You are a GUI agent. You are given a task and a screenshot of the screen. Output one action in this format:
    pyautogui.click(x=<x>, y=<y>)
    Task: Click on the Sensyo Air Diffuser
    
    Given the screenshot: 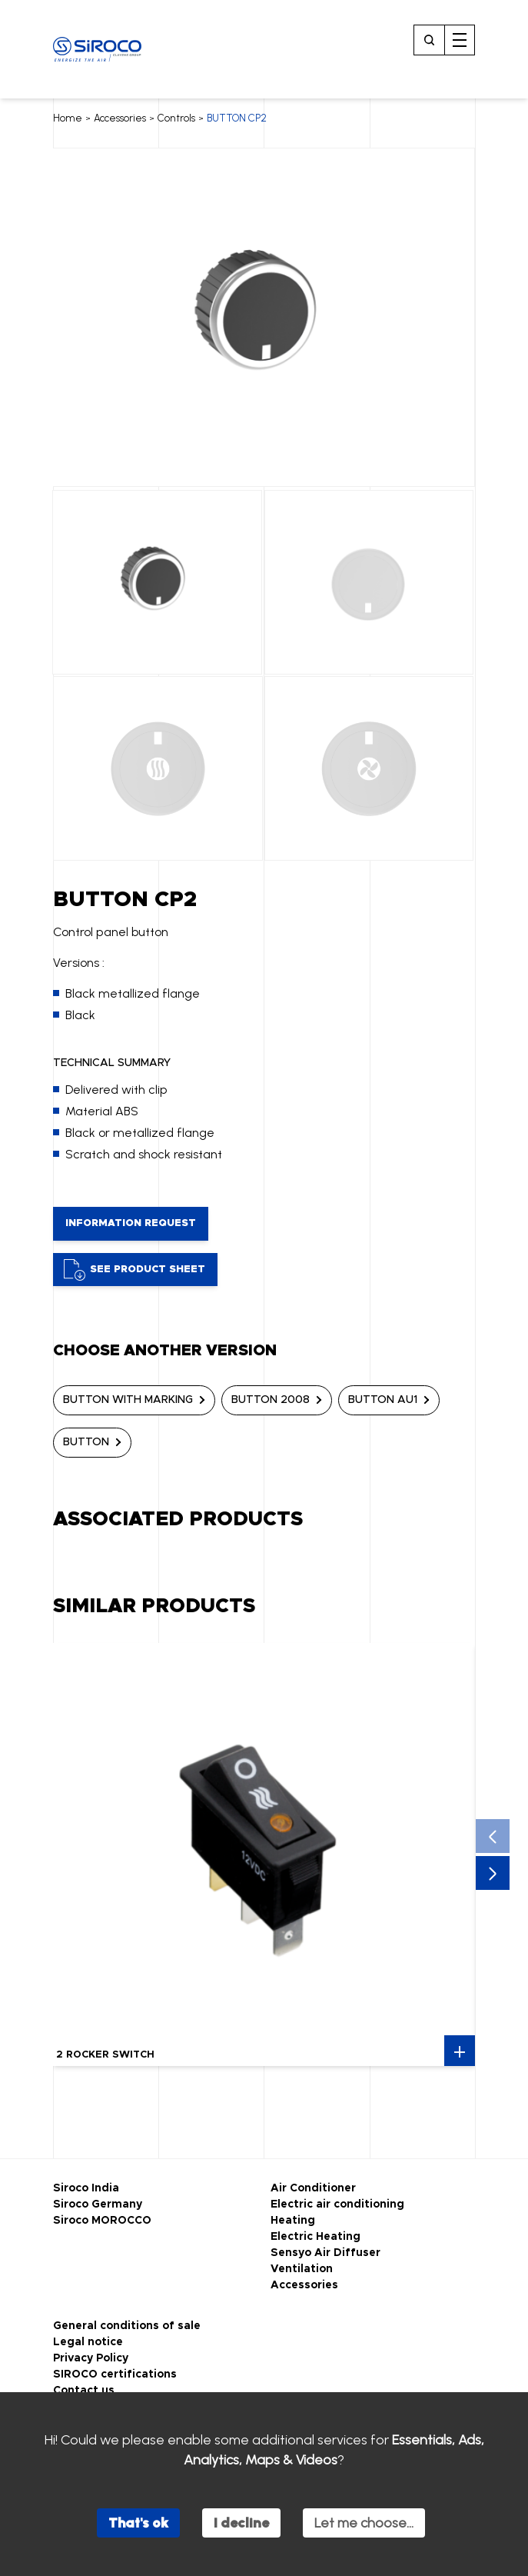 What is the action you would take?
    pyautogui.click(x=325, y=2253)
    